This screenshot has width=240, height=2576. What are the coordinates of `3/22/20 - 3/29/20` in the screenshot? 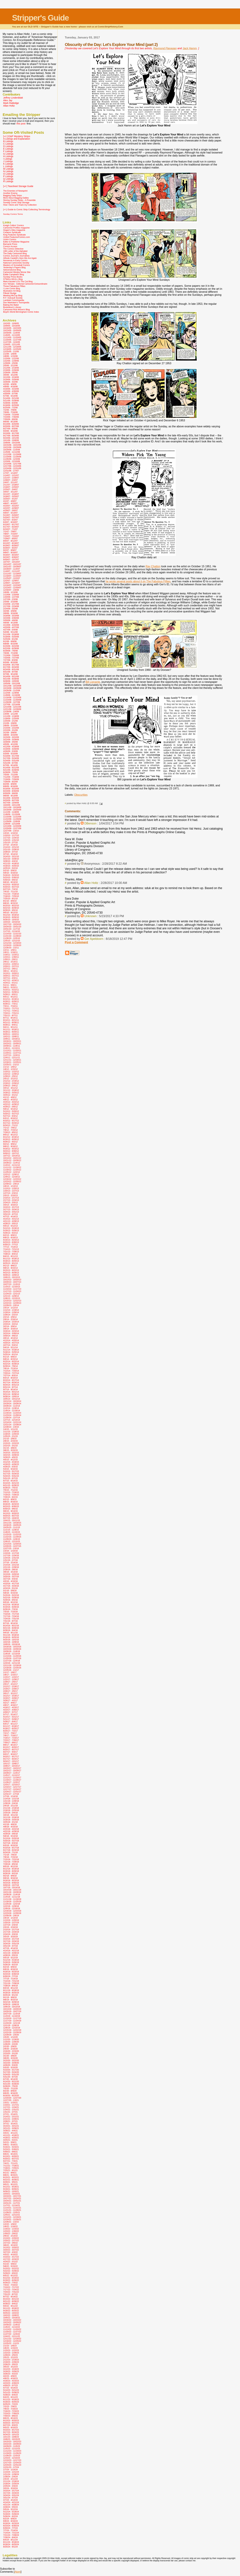 It's located at (11, 2063).